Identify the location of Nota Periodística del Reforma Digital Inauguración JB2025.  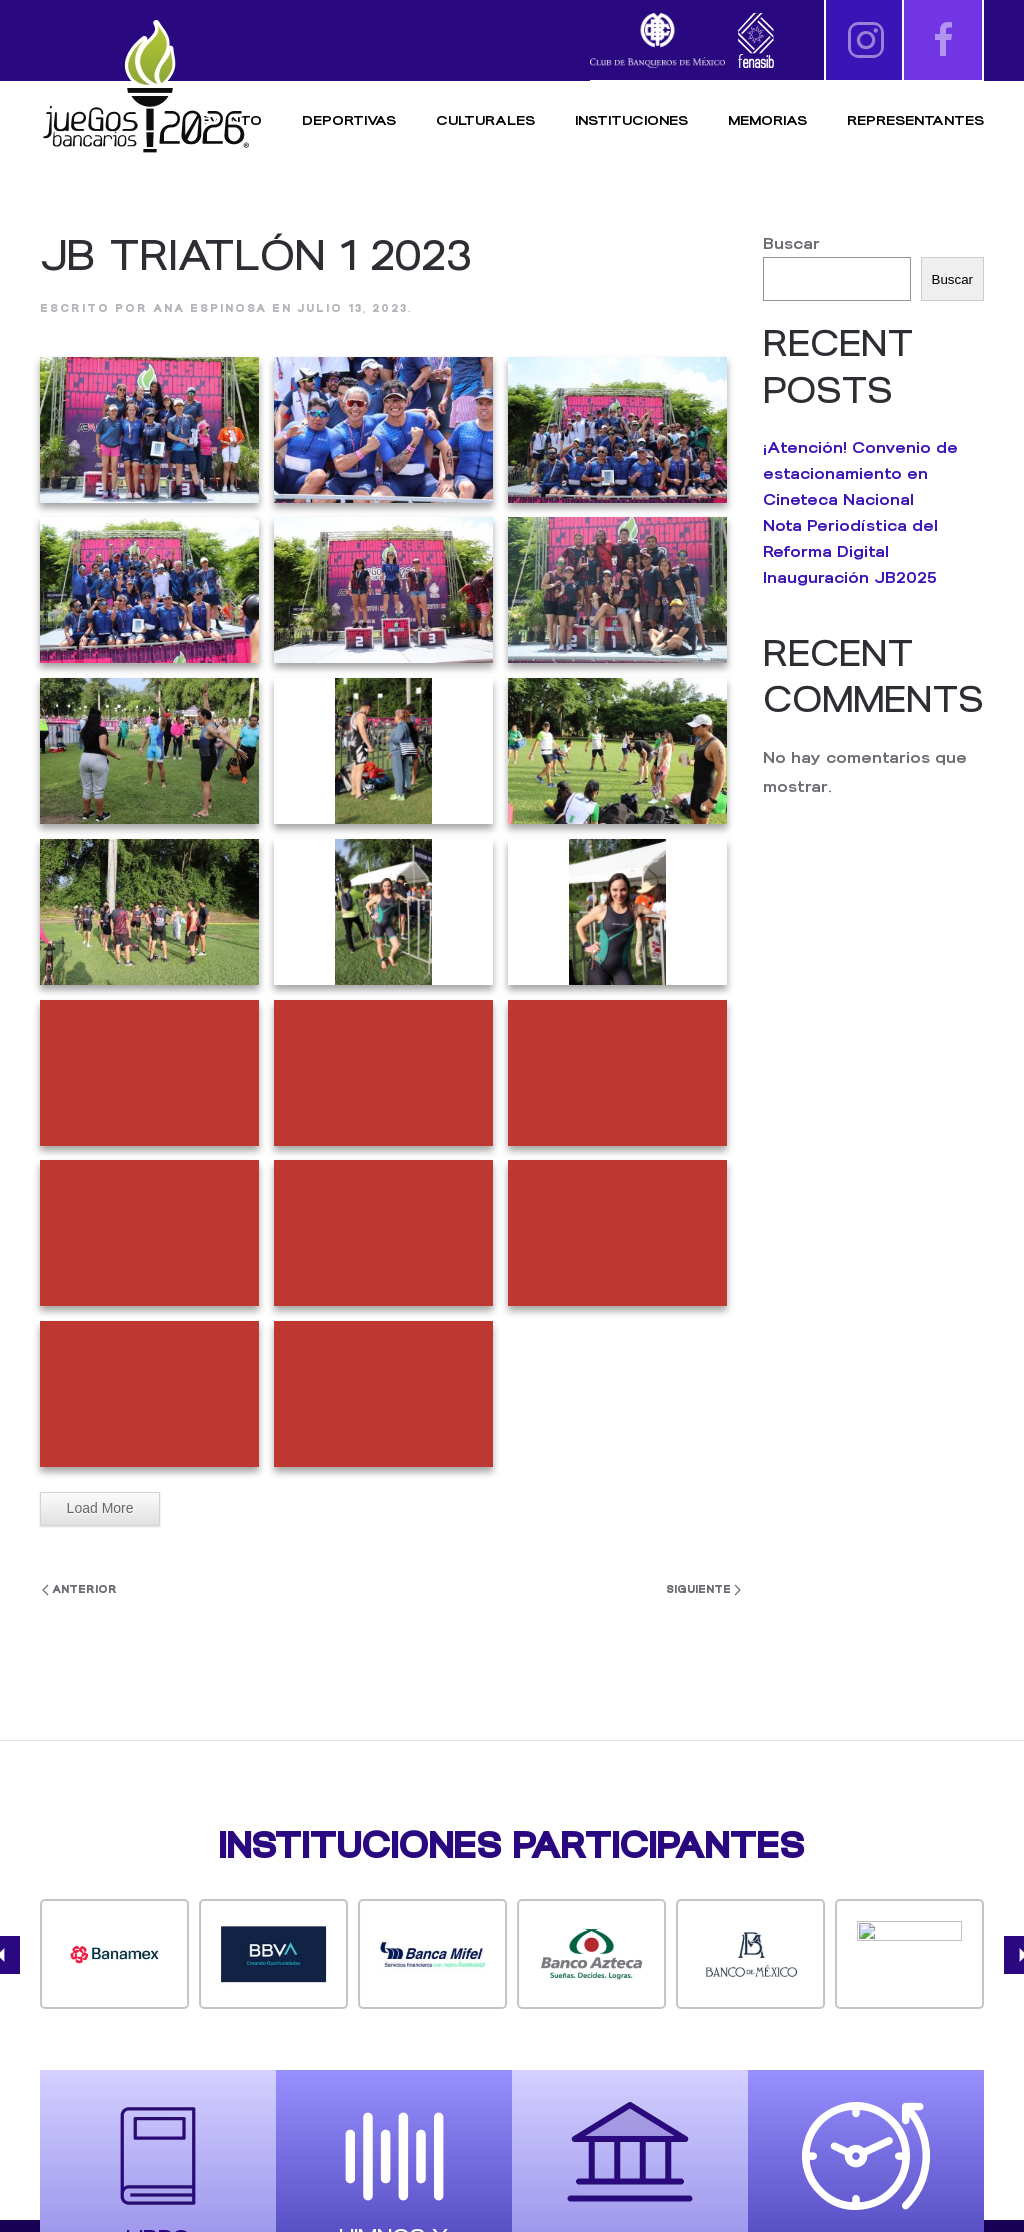
(850, 551).